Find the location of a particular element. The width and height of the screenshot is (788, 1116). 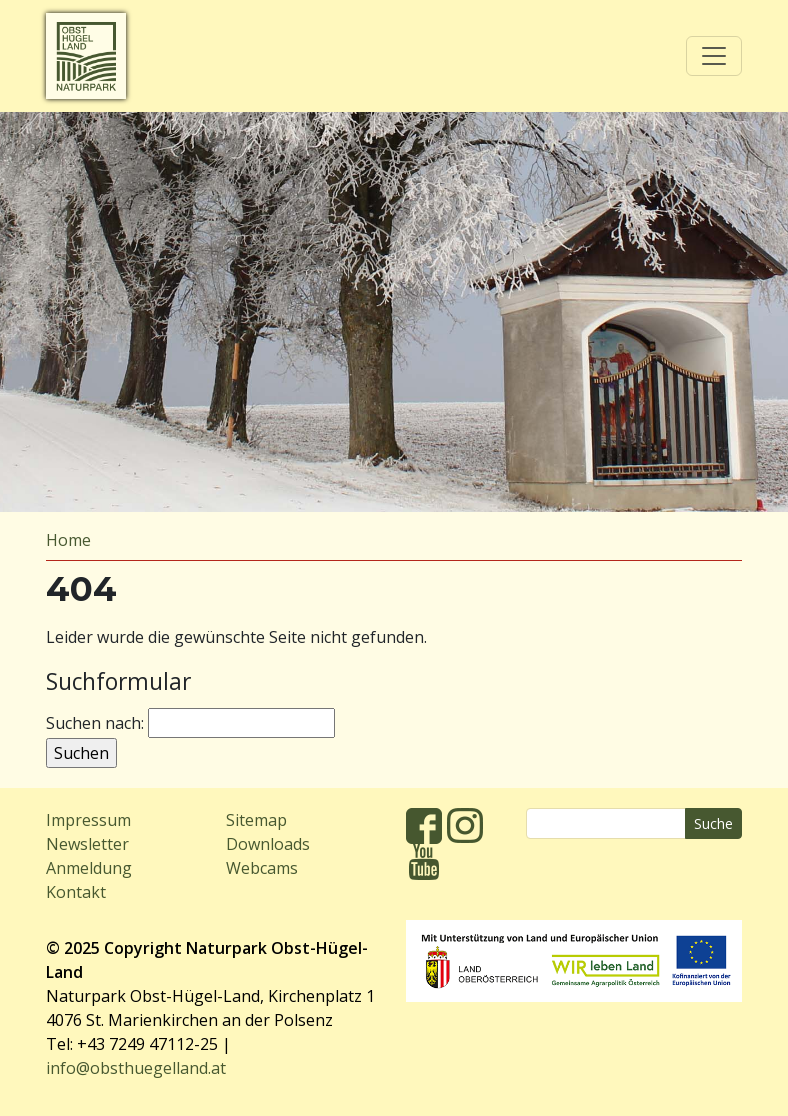

Home is located at coordinates (68, 540).